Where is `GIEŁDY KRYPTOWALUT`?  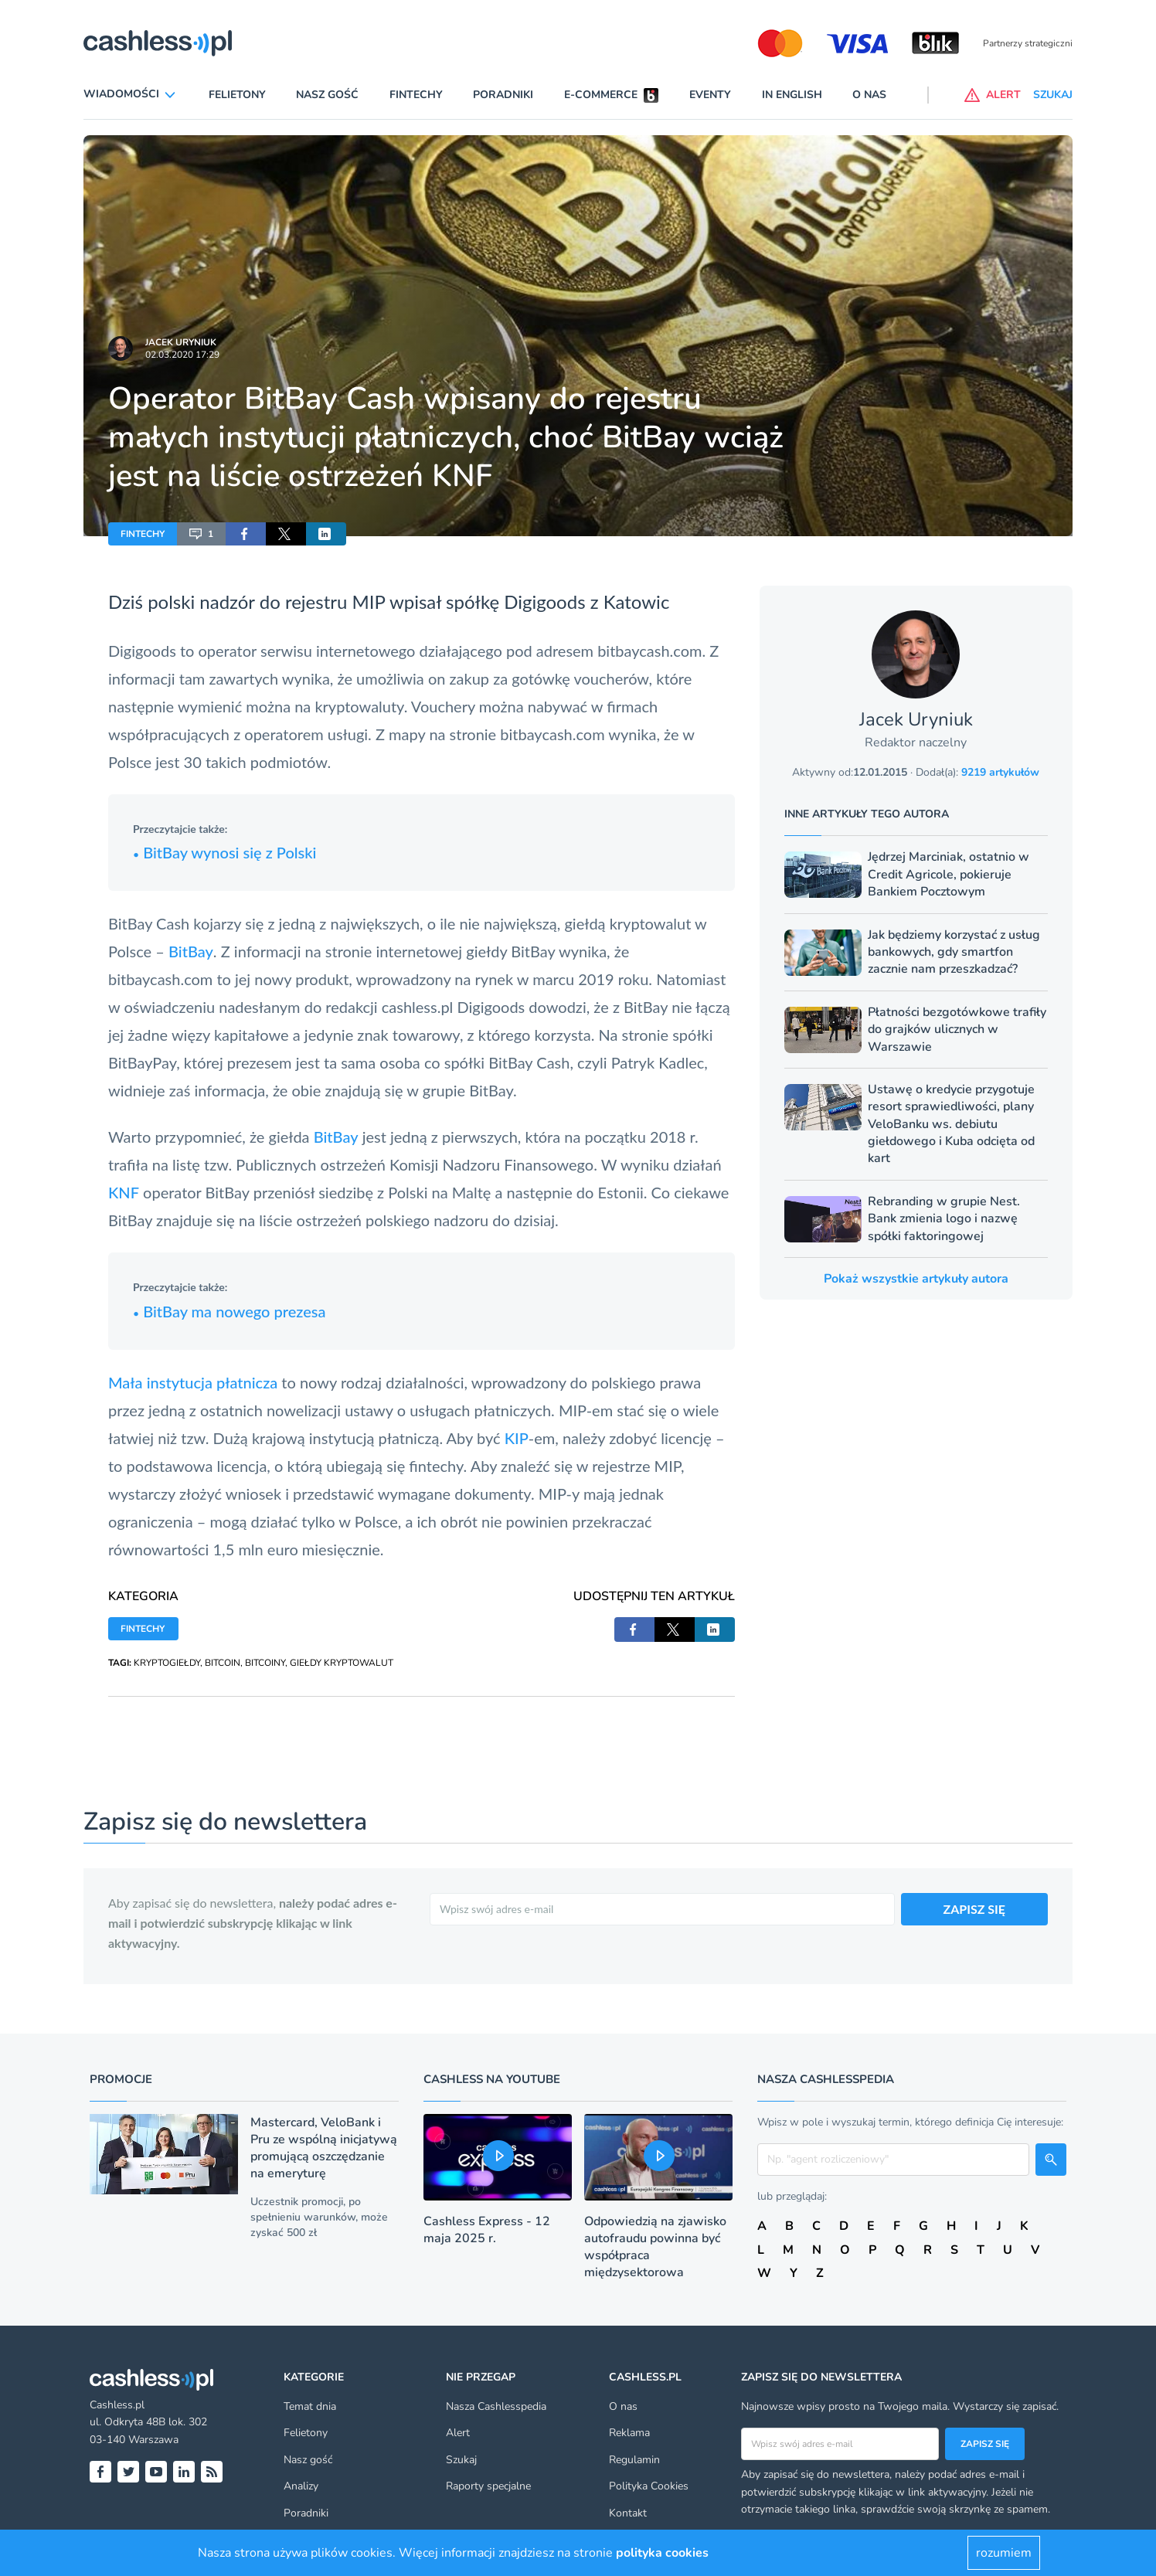 GIEŁDY KRYPTOWALUT is located at coordinates (341, 1663).